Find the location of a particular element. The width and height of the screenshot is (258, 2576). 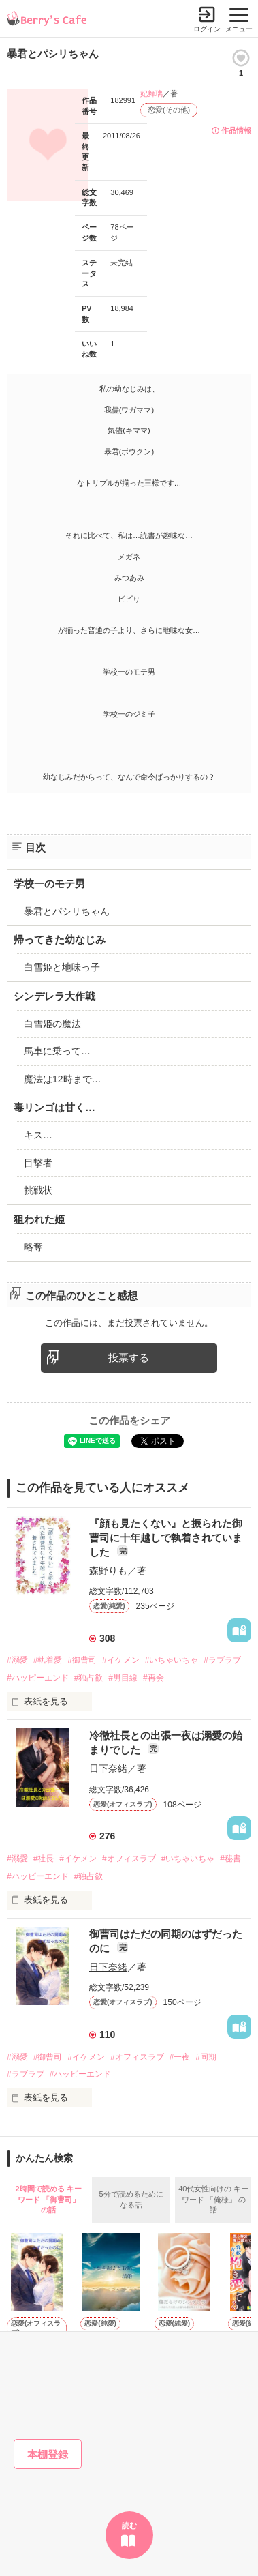

学校一のモテ男 is located at coordinates (49, 883).